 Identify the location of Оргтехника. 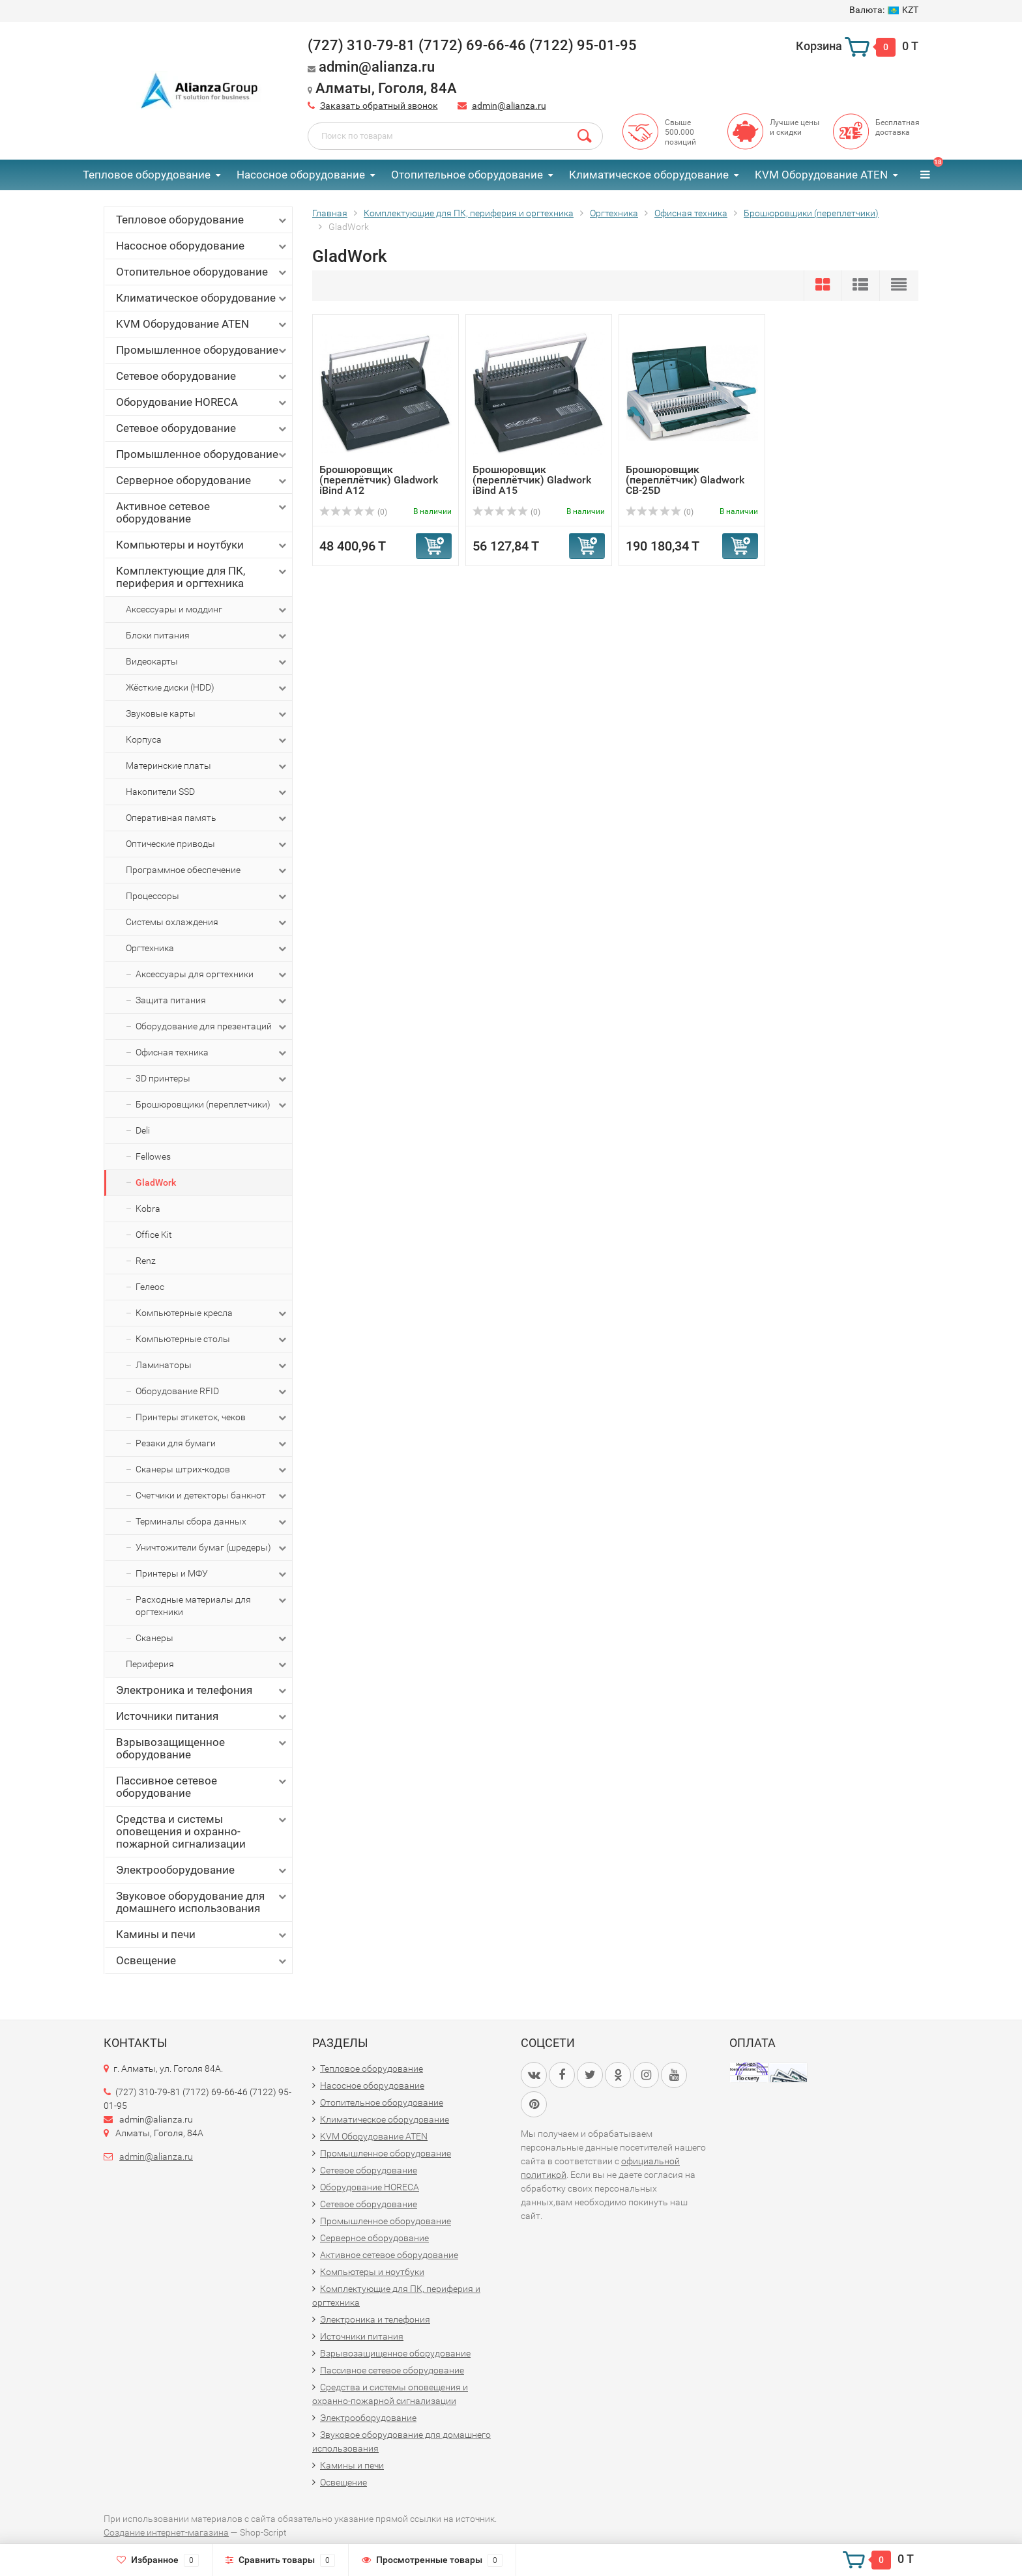
(207, 948).